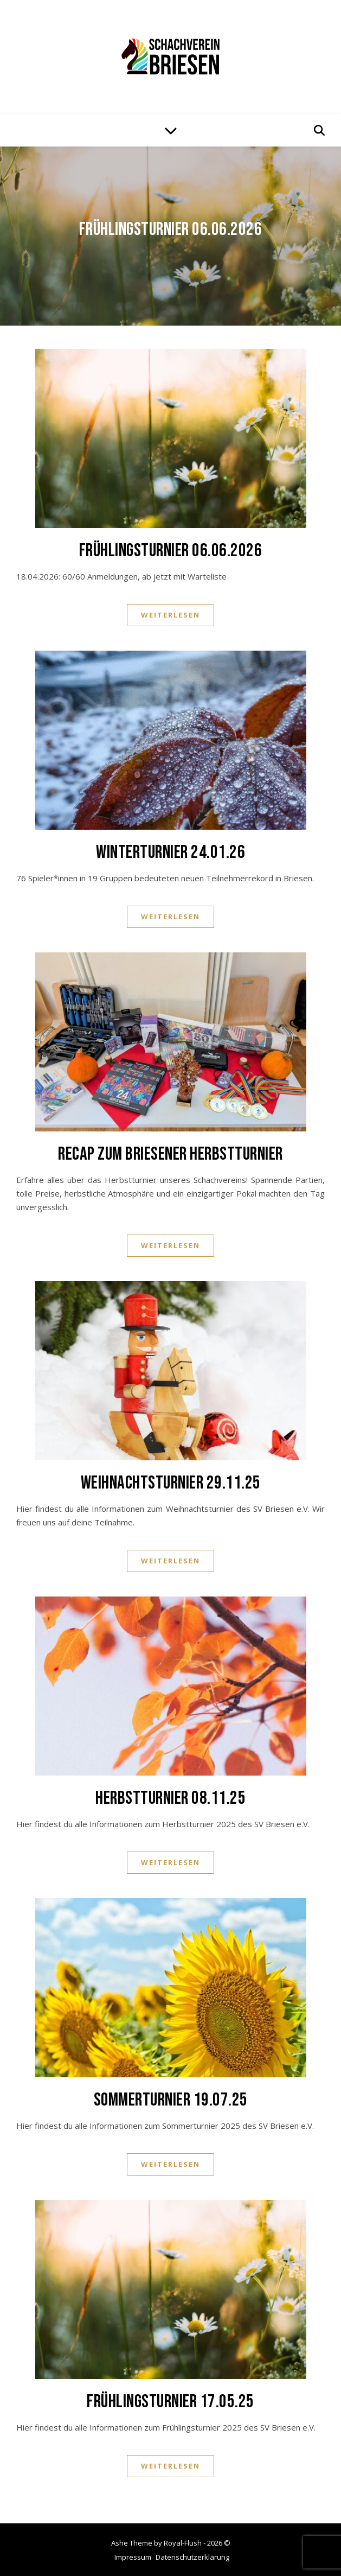  I want to click on Herbstturnier 08.11.25, so click(170, 1798).